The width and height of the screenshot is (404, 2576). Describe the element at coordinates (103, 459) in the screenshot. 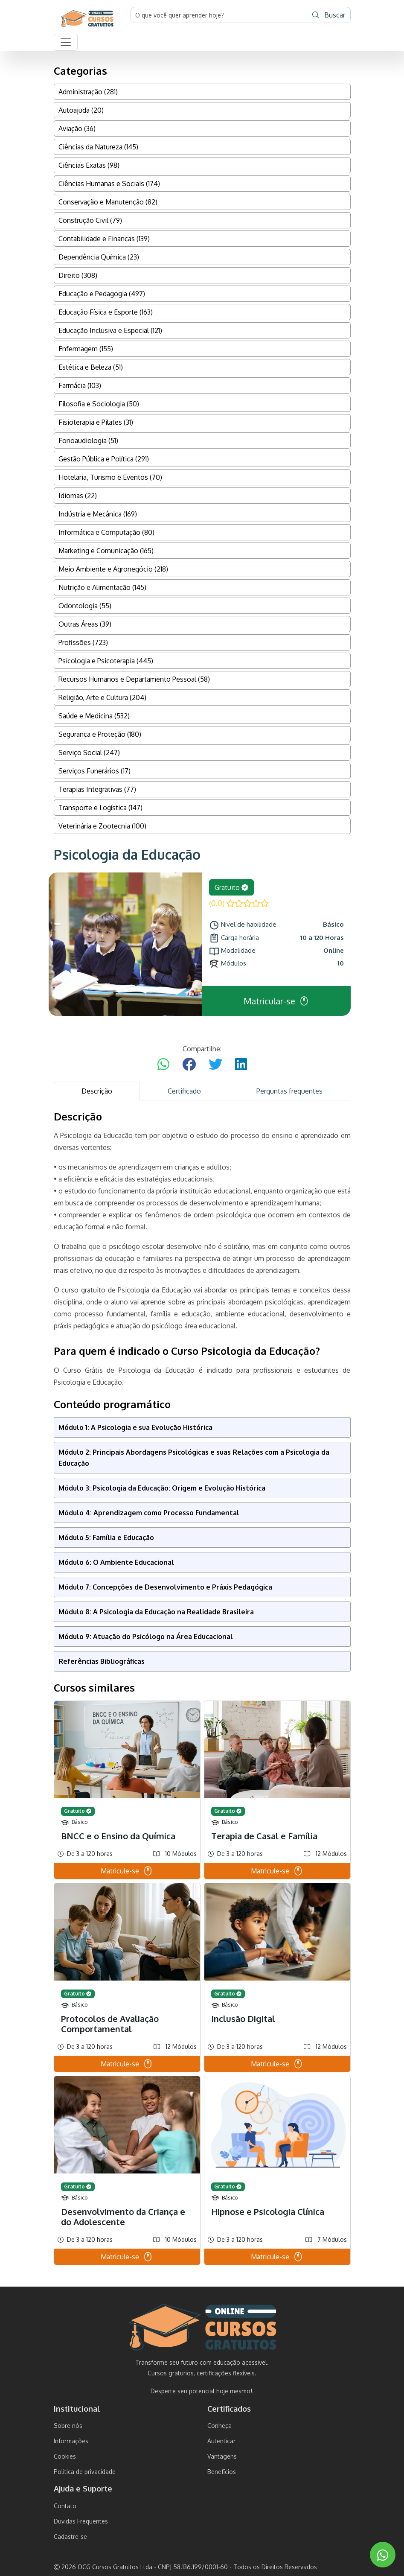

I see `Gestão Pública e Política (291)` at that location.